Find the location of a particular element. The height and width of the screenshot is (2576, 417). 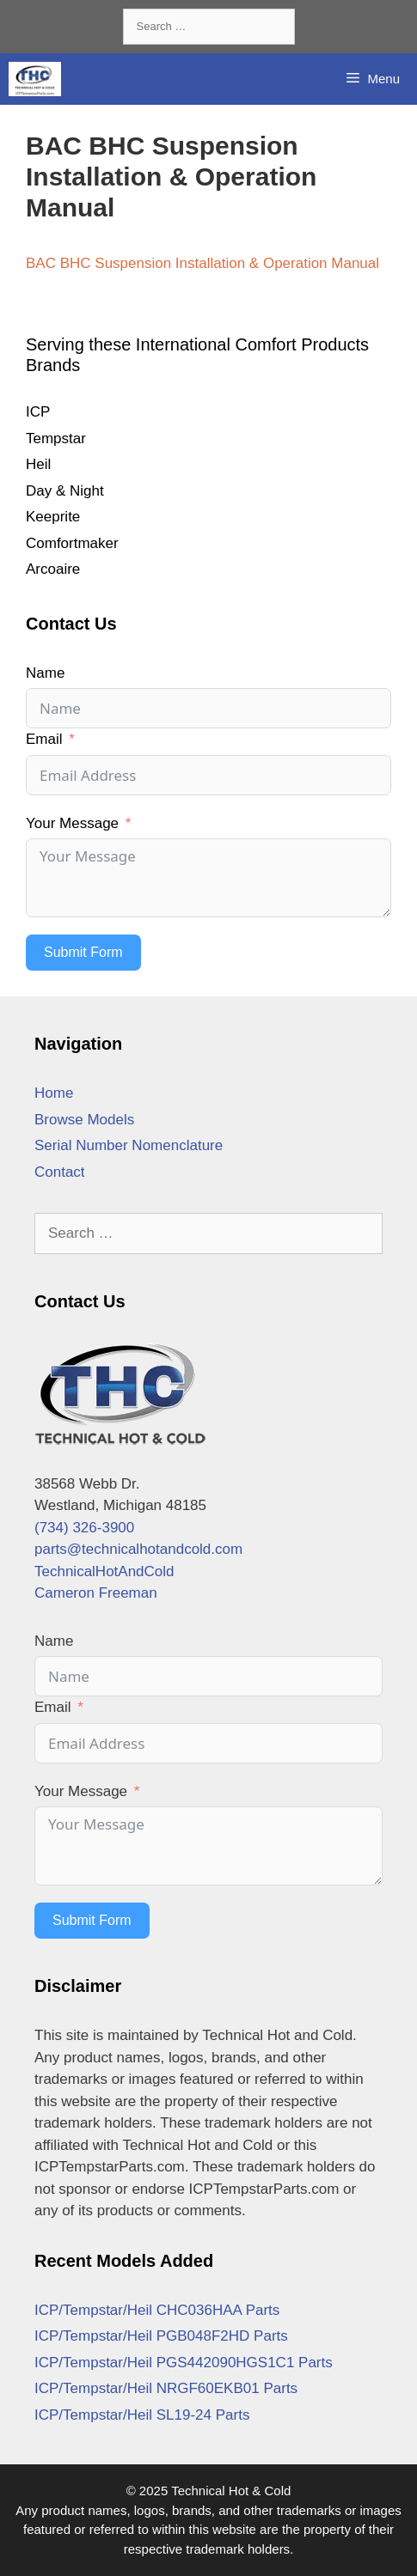

parts@technicalhotandcold.com is located at coordinates (138, 1549).